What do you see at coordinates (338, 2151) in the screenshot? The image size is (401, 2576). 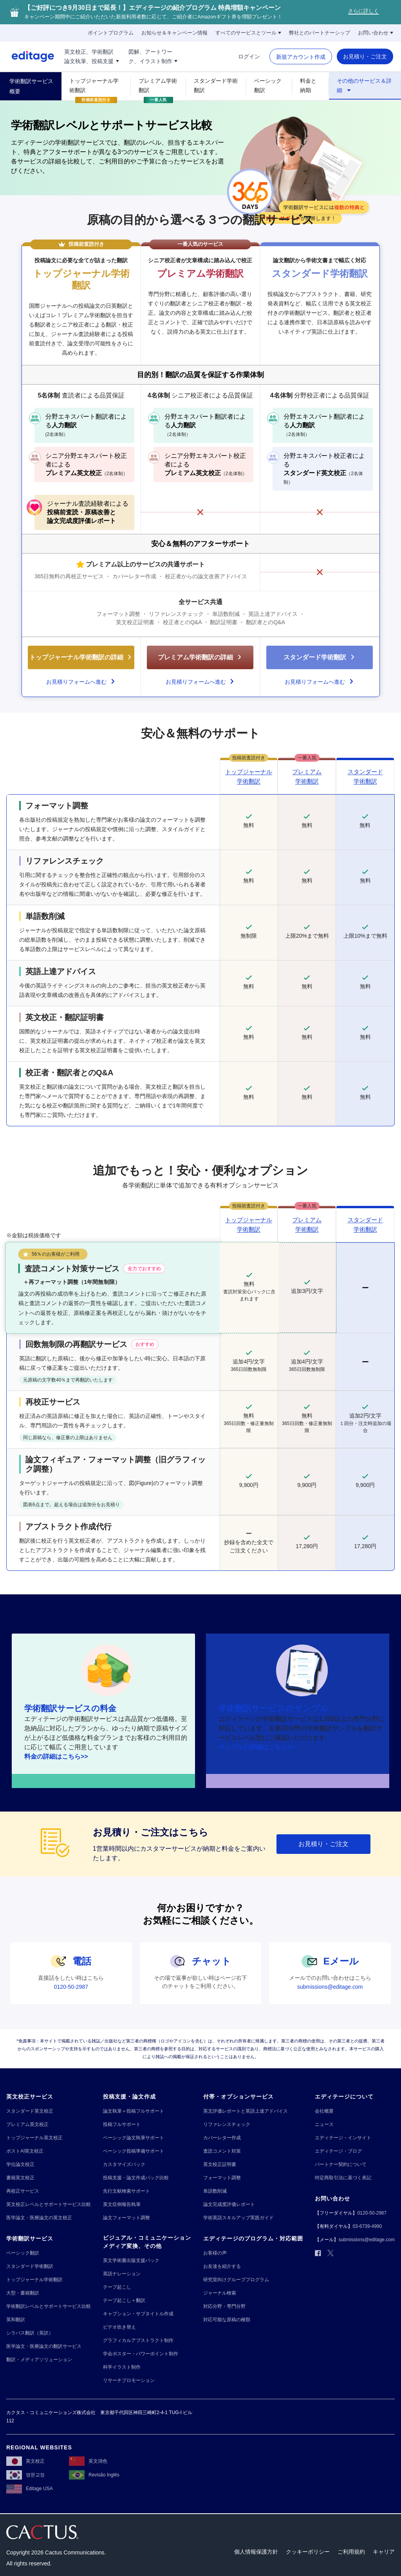 I see `[エディテージ・ブログ]` at bounding box center [338, 2151].